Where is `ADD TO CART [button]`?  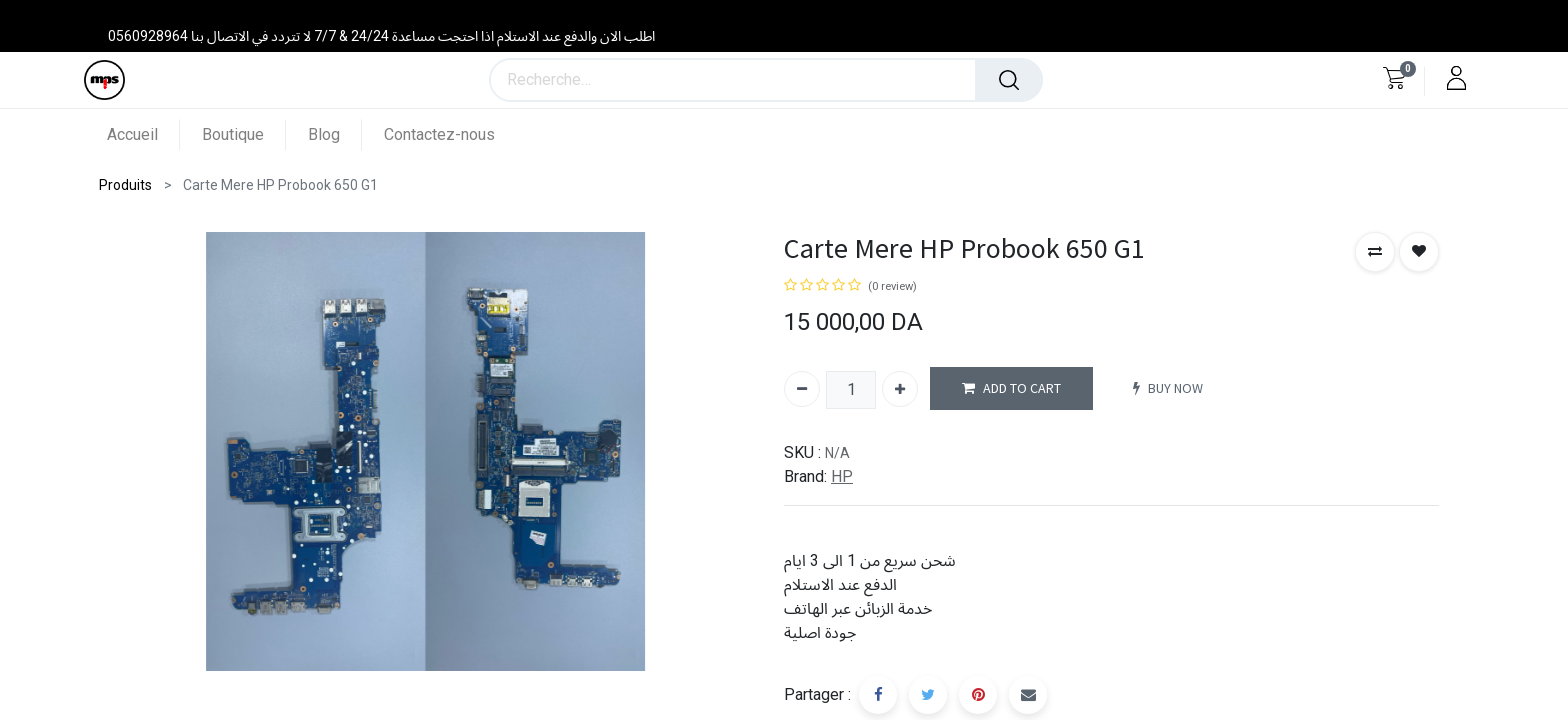 ADD TO CART [button] is located at coordinates (1011, 388).